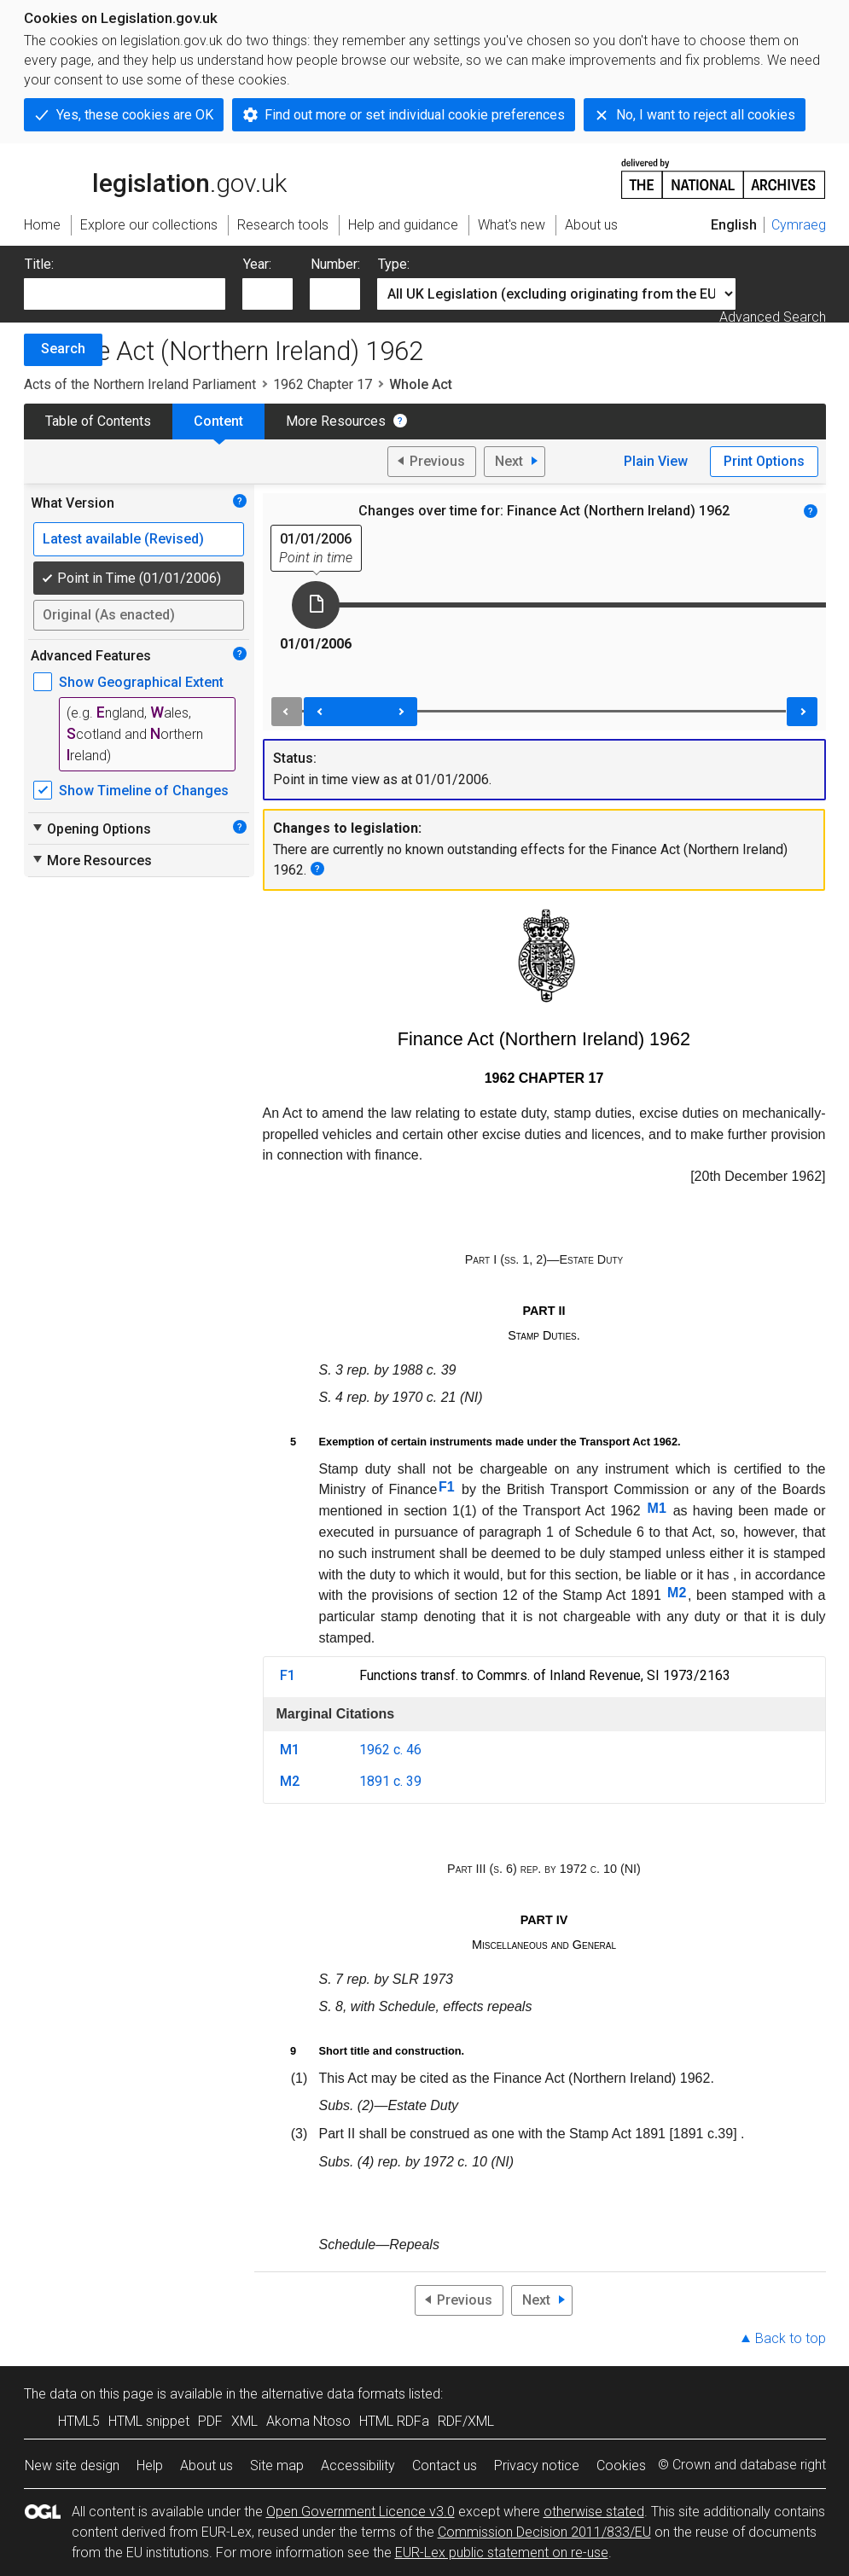 This screenshot has height=2576, width=849. I want to click on alternative data formats, so click(333, 2394).